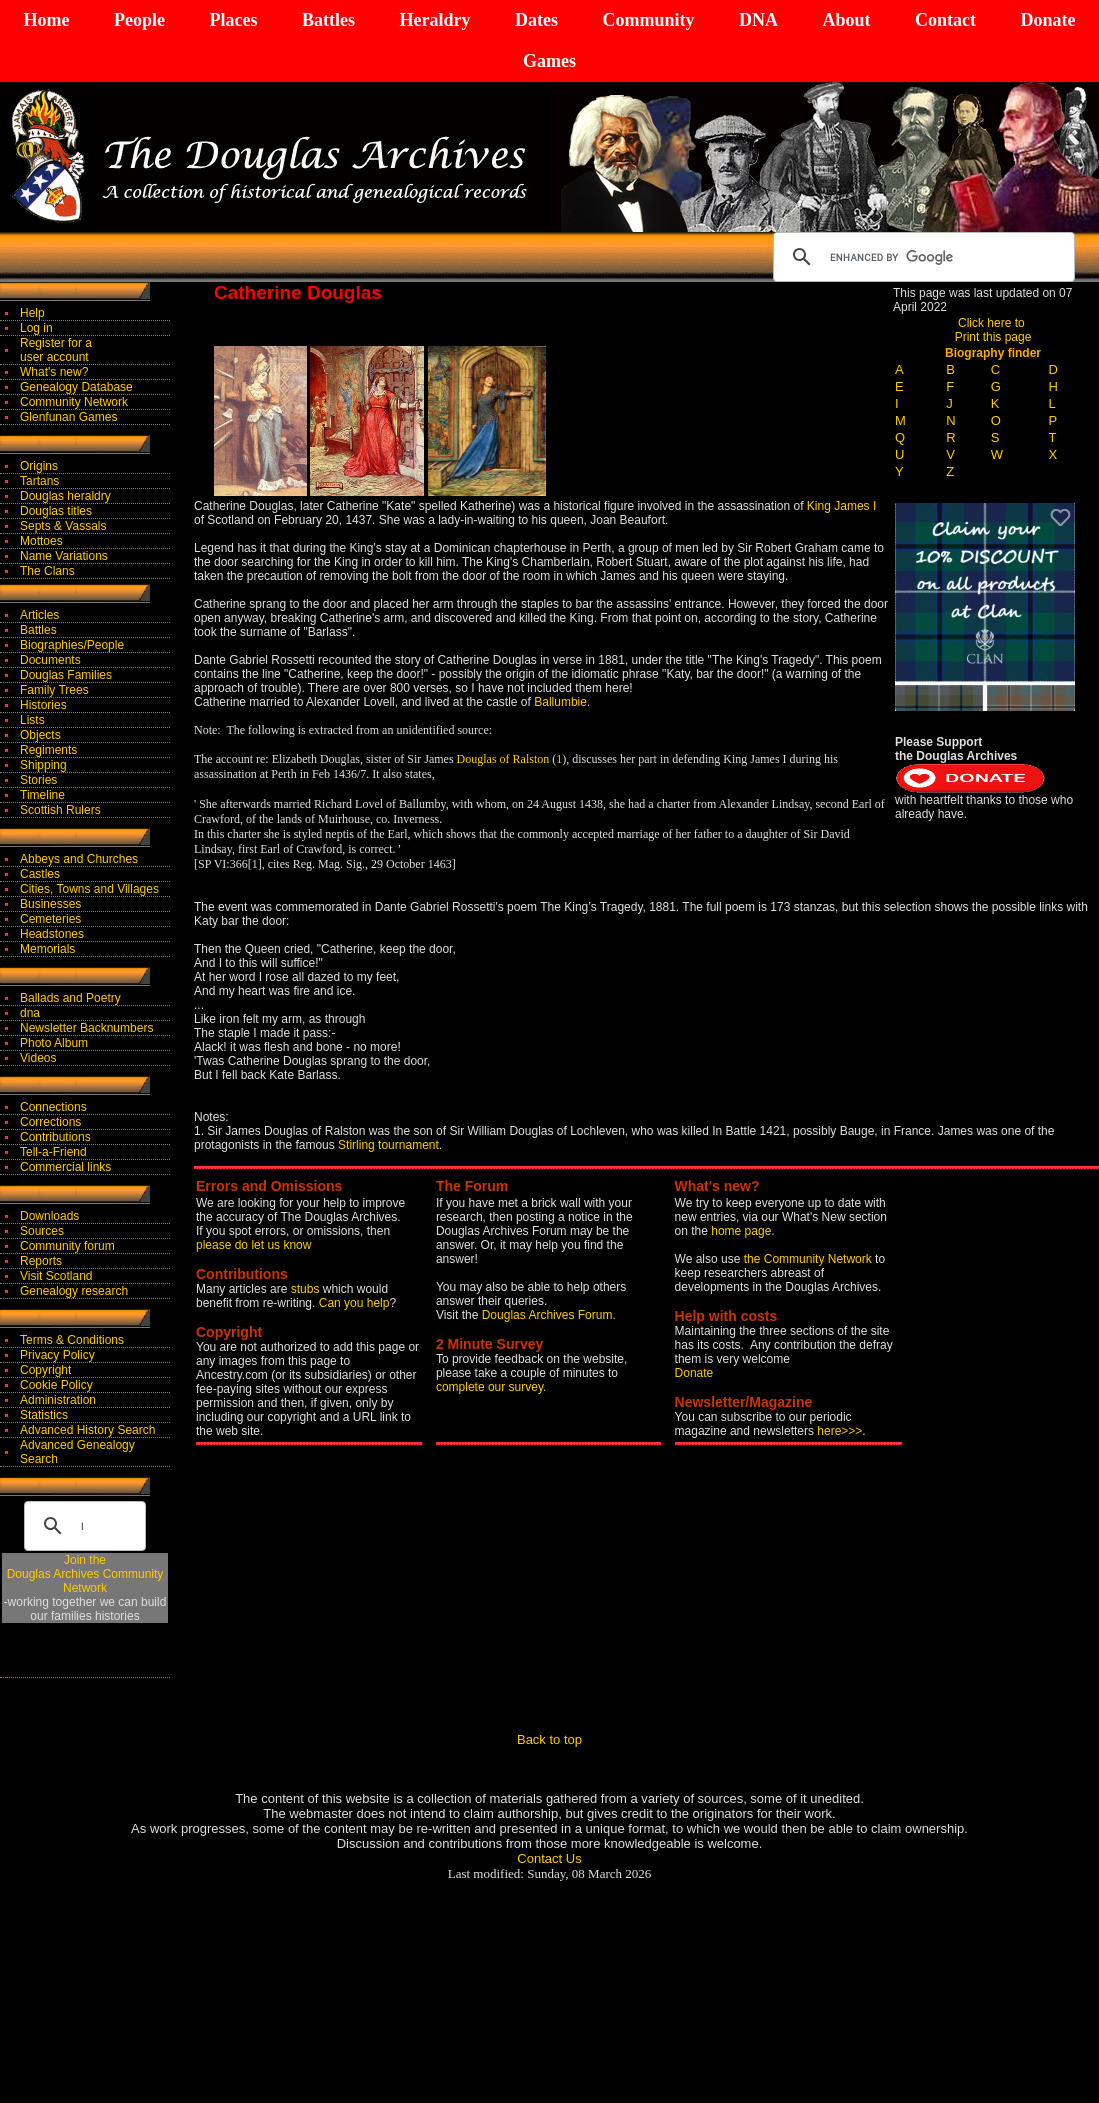 This screenshot has height=2103, width=1099. Describe the element at coordinates (40, 874) in the screenshot. I see `Castles` at that location.